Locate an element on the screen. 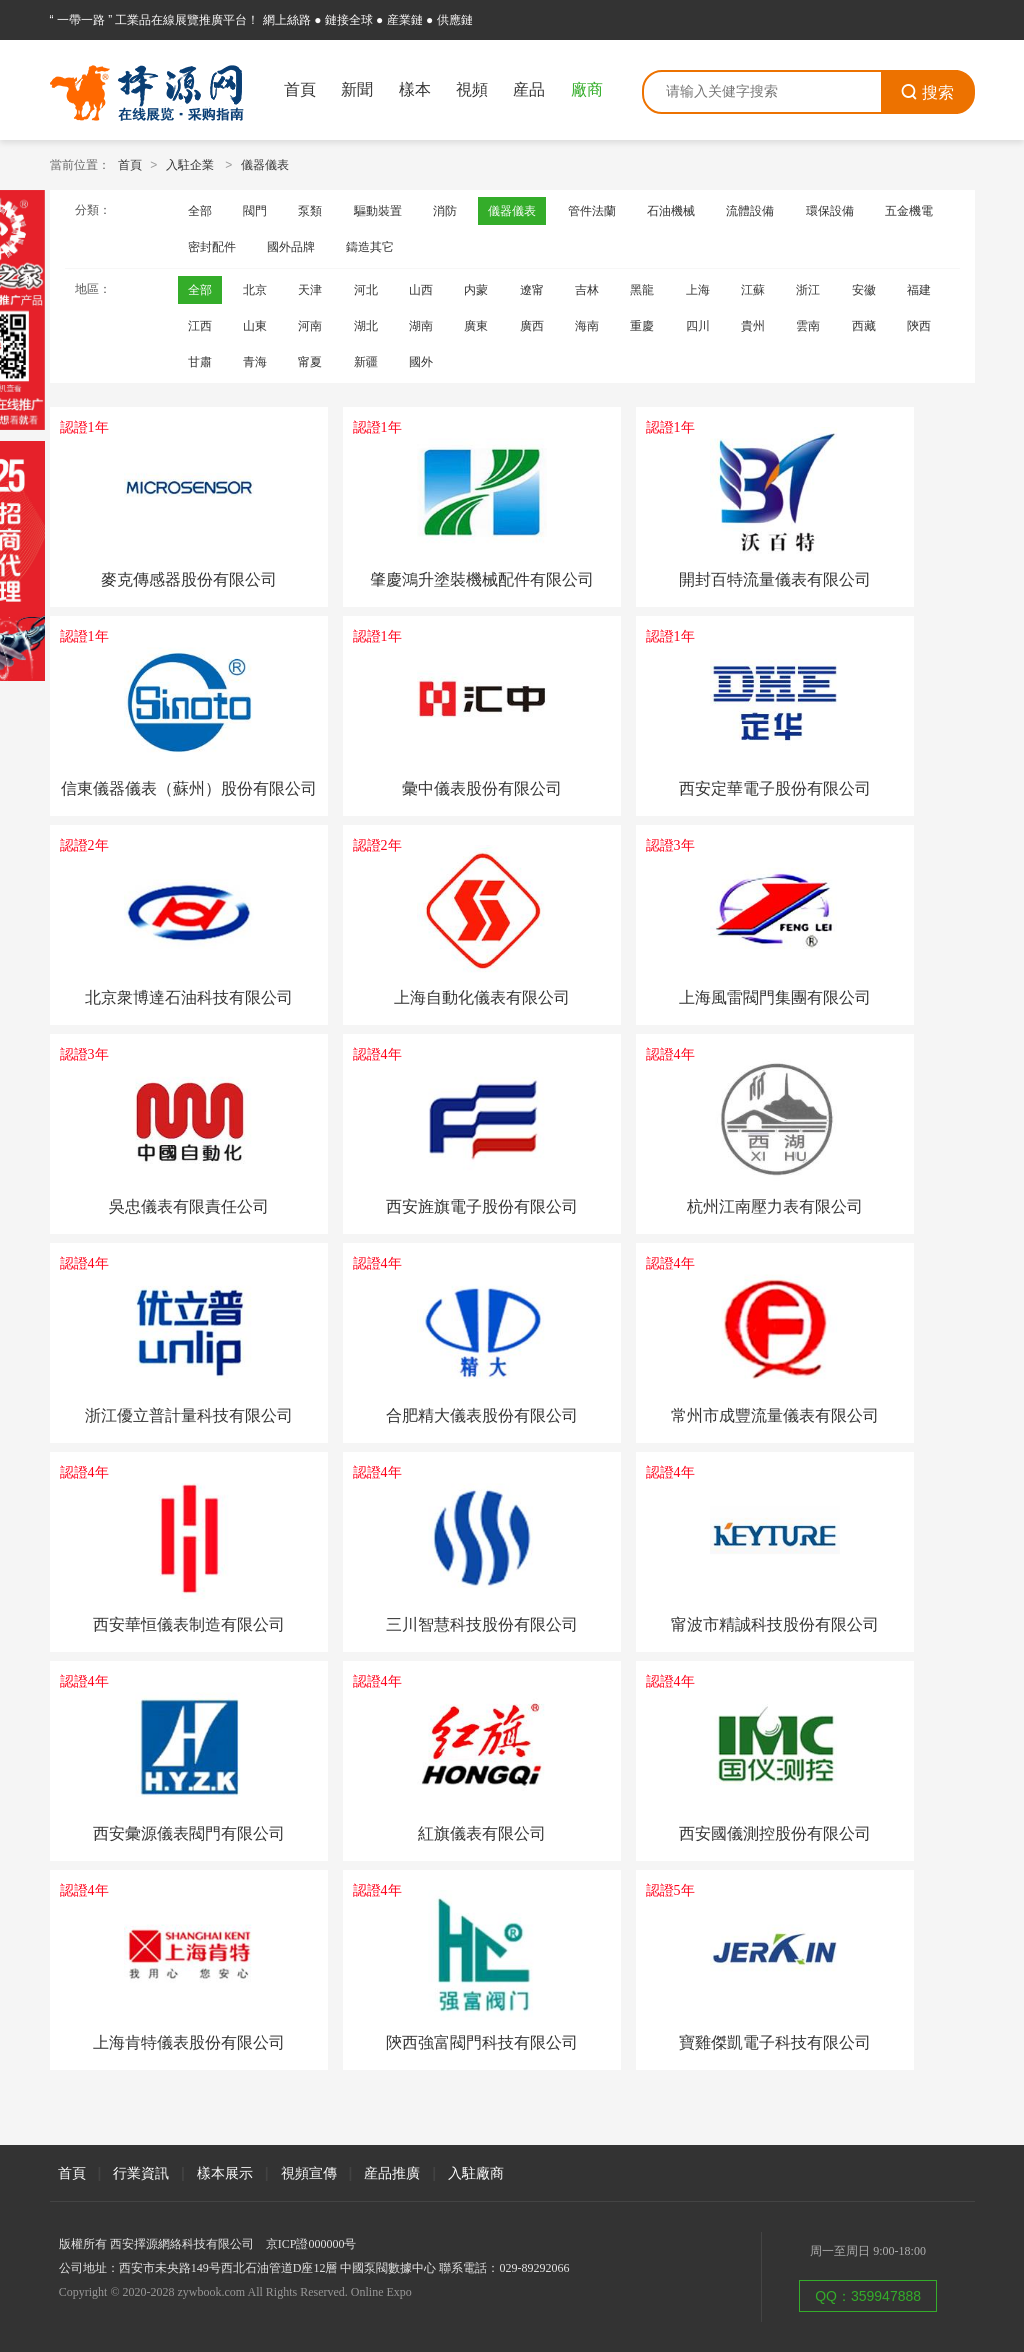  國外 is located at coordinates (421, 362).